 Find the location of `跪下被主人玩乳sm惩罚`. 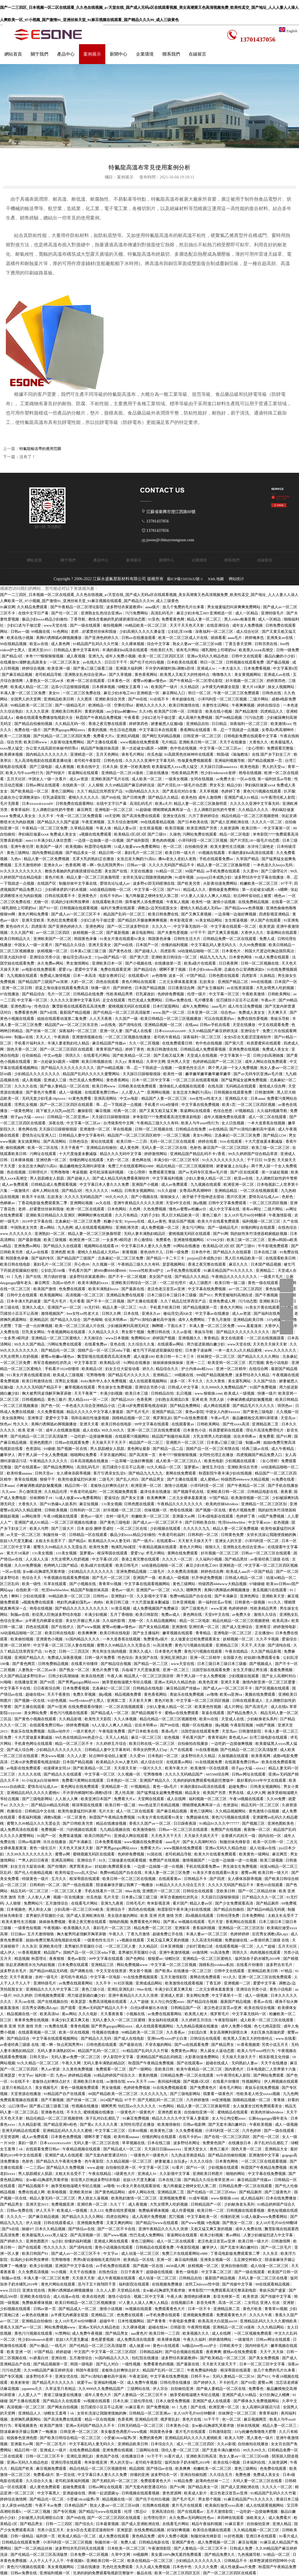

跪下被主人玩乳sm惩罚 is located at coordinates (55, 1111).